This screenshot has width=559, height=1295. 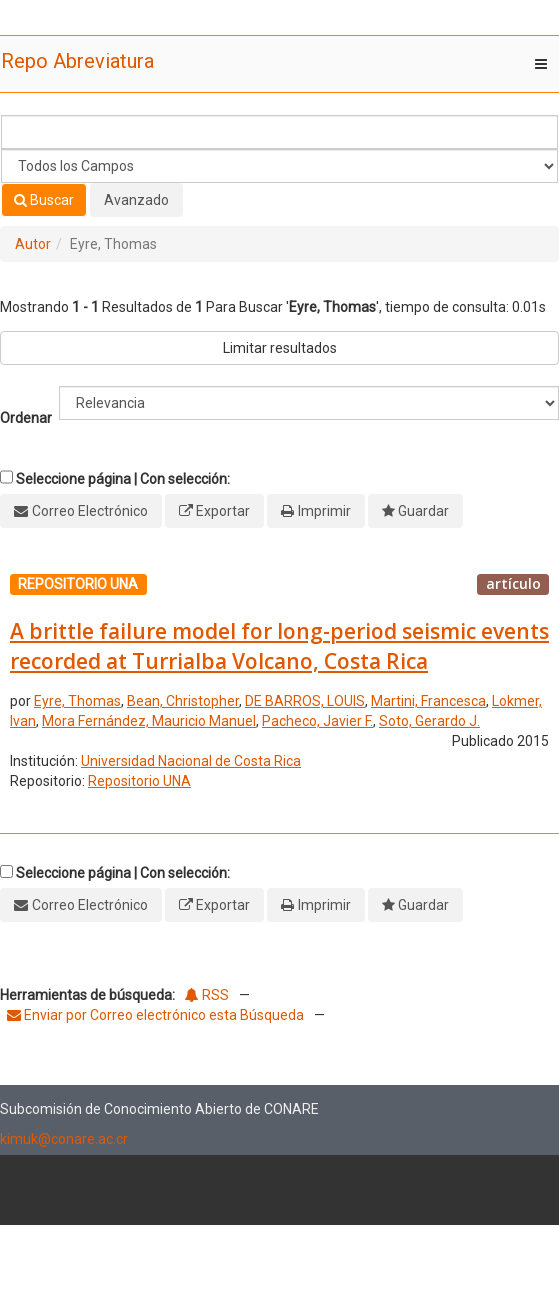 I want to click on Autor, so click(x=33, y=244).